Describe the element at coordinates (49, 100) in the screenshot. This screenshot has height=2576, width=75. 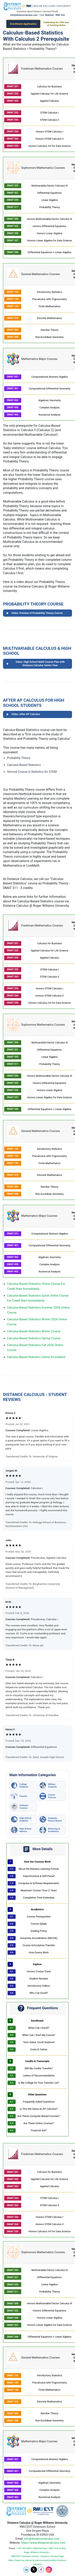
I see `Applied Calculus` at that location.